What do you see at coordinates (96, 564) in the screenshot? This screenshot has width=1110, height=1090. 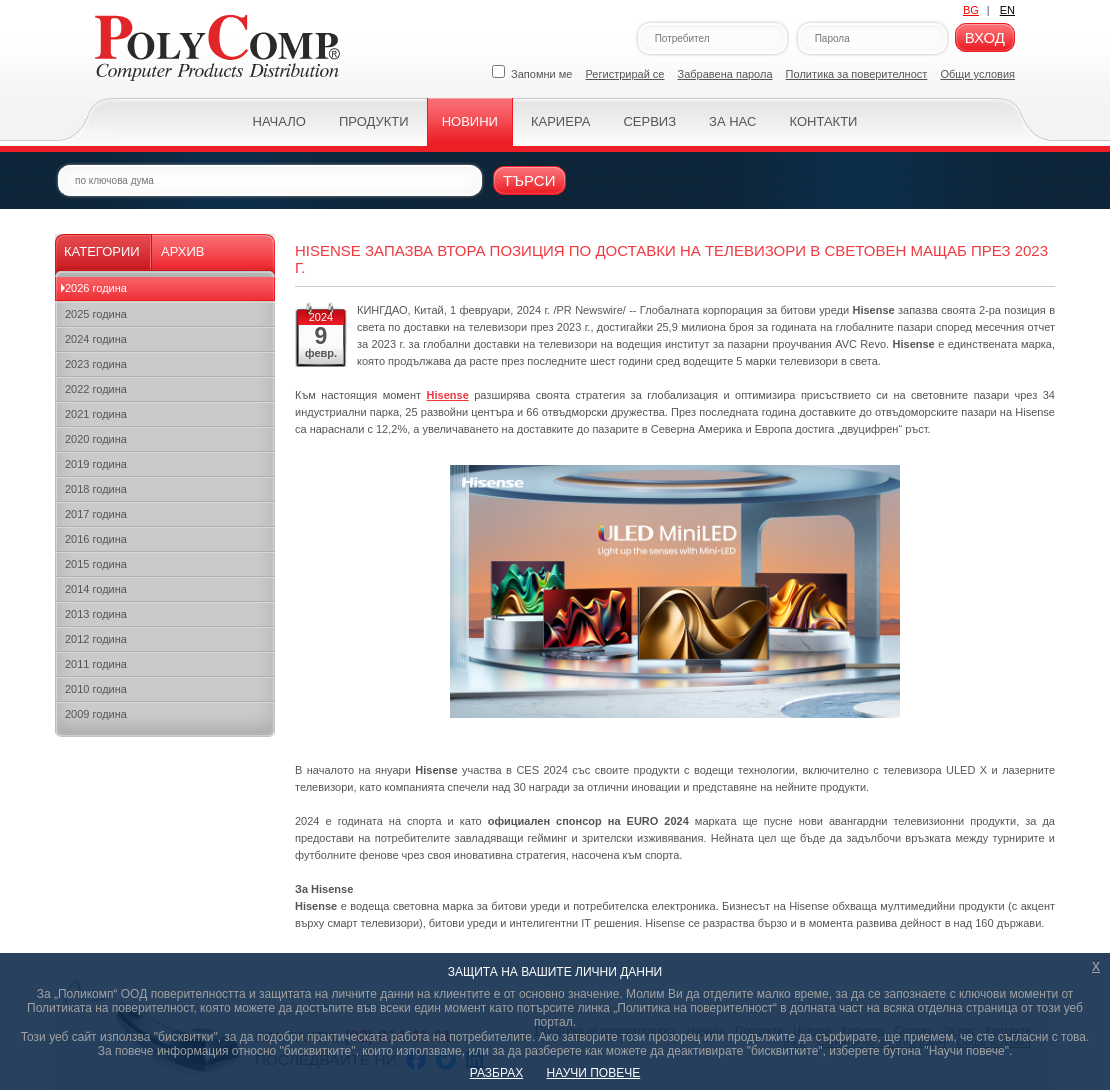 I see `2015 година` at bounding box center [96, 564].